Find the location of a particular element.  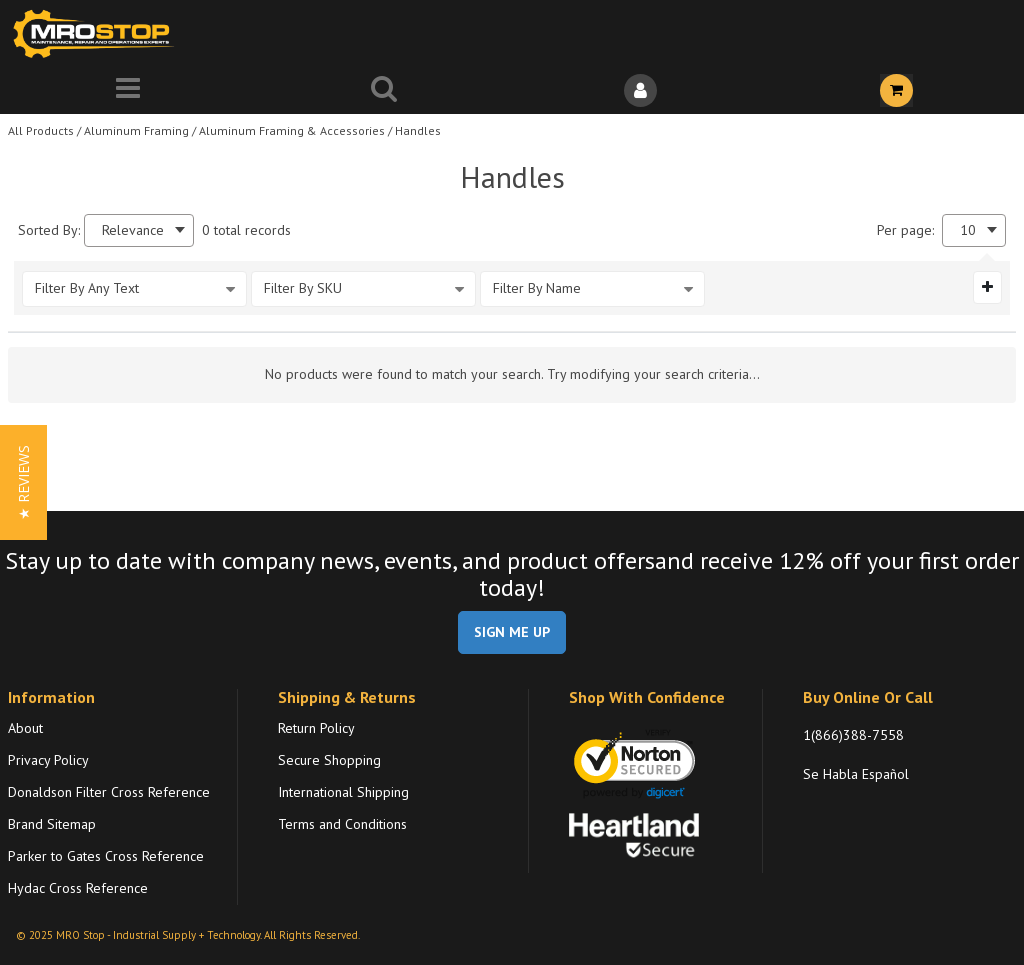

Privacy Policy is located at coordinates (48, 760).